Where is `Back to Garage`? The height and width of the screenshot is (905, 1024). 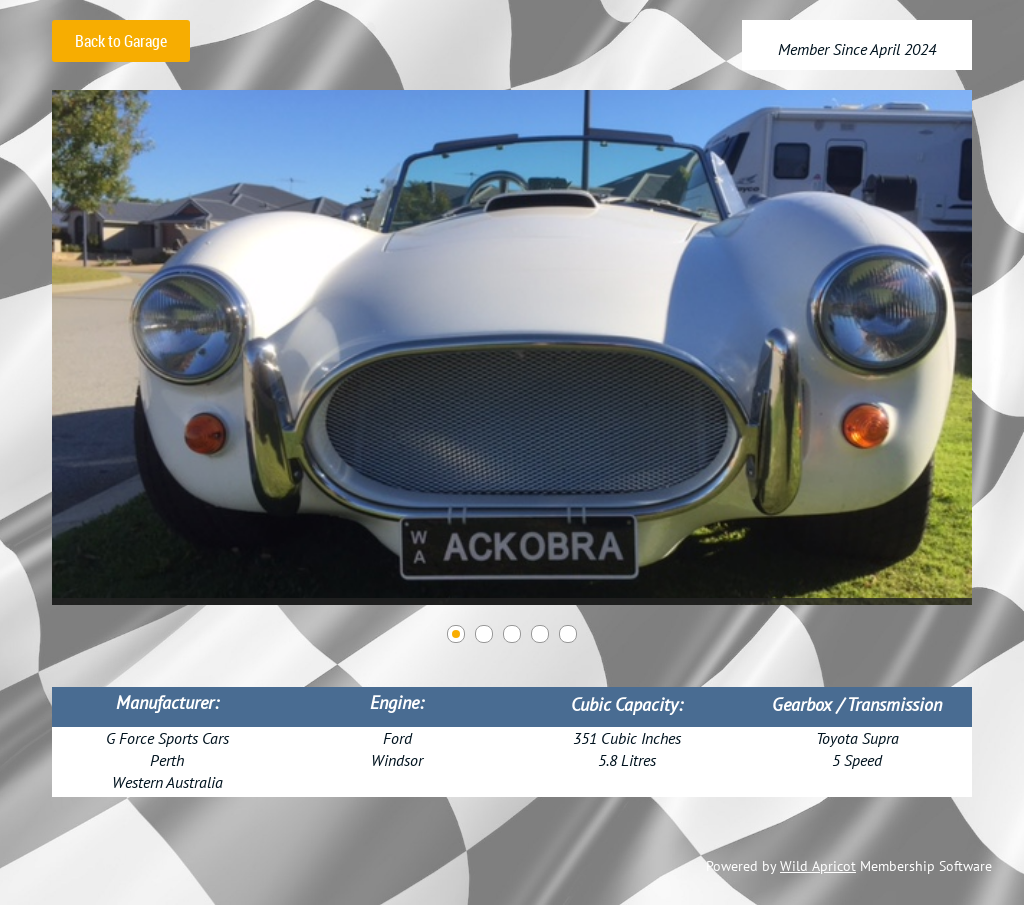 Back to Garage is located at coordinates (121, 41).